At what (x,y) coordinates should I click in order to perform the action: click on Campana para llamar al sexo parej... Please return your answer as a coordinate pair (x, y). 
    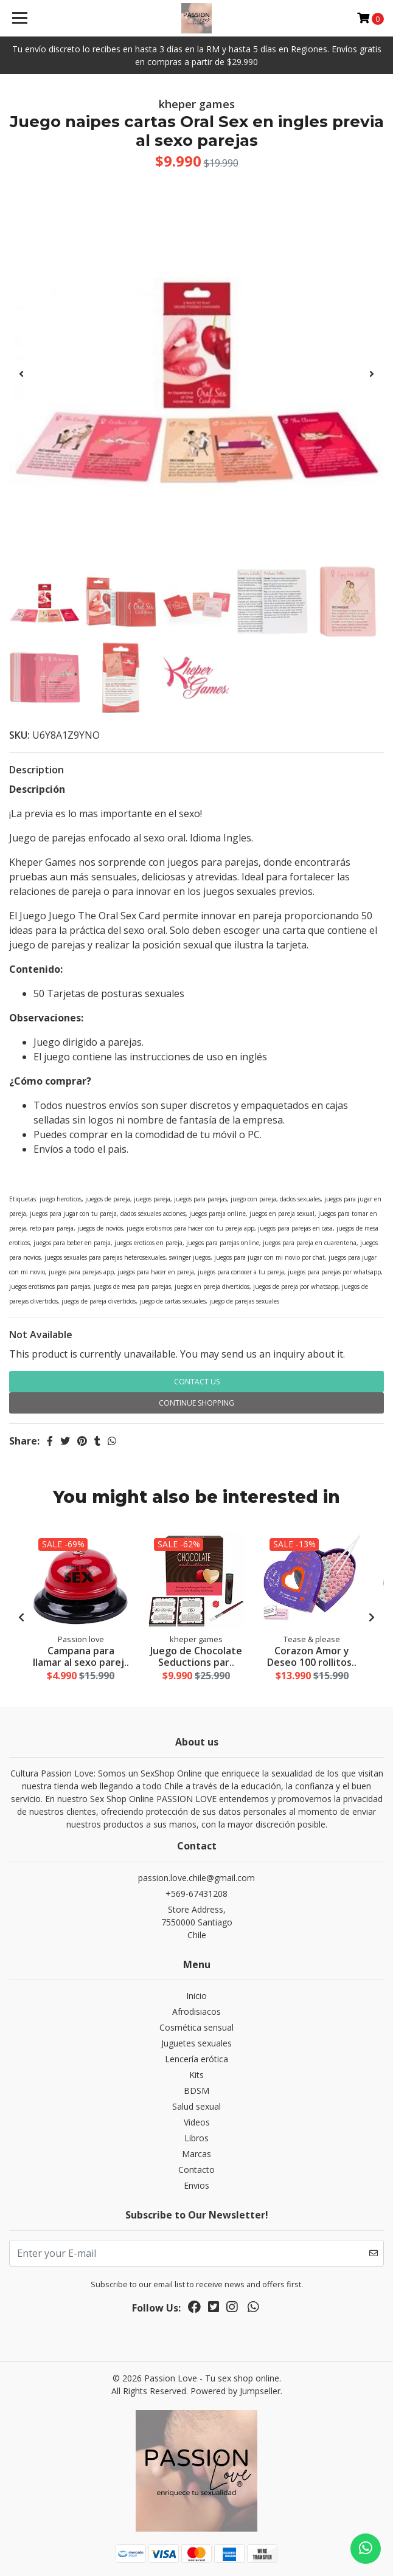
    Looking at the image, I should click on (81, 1656).